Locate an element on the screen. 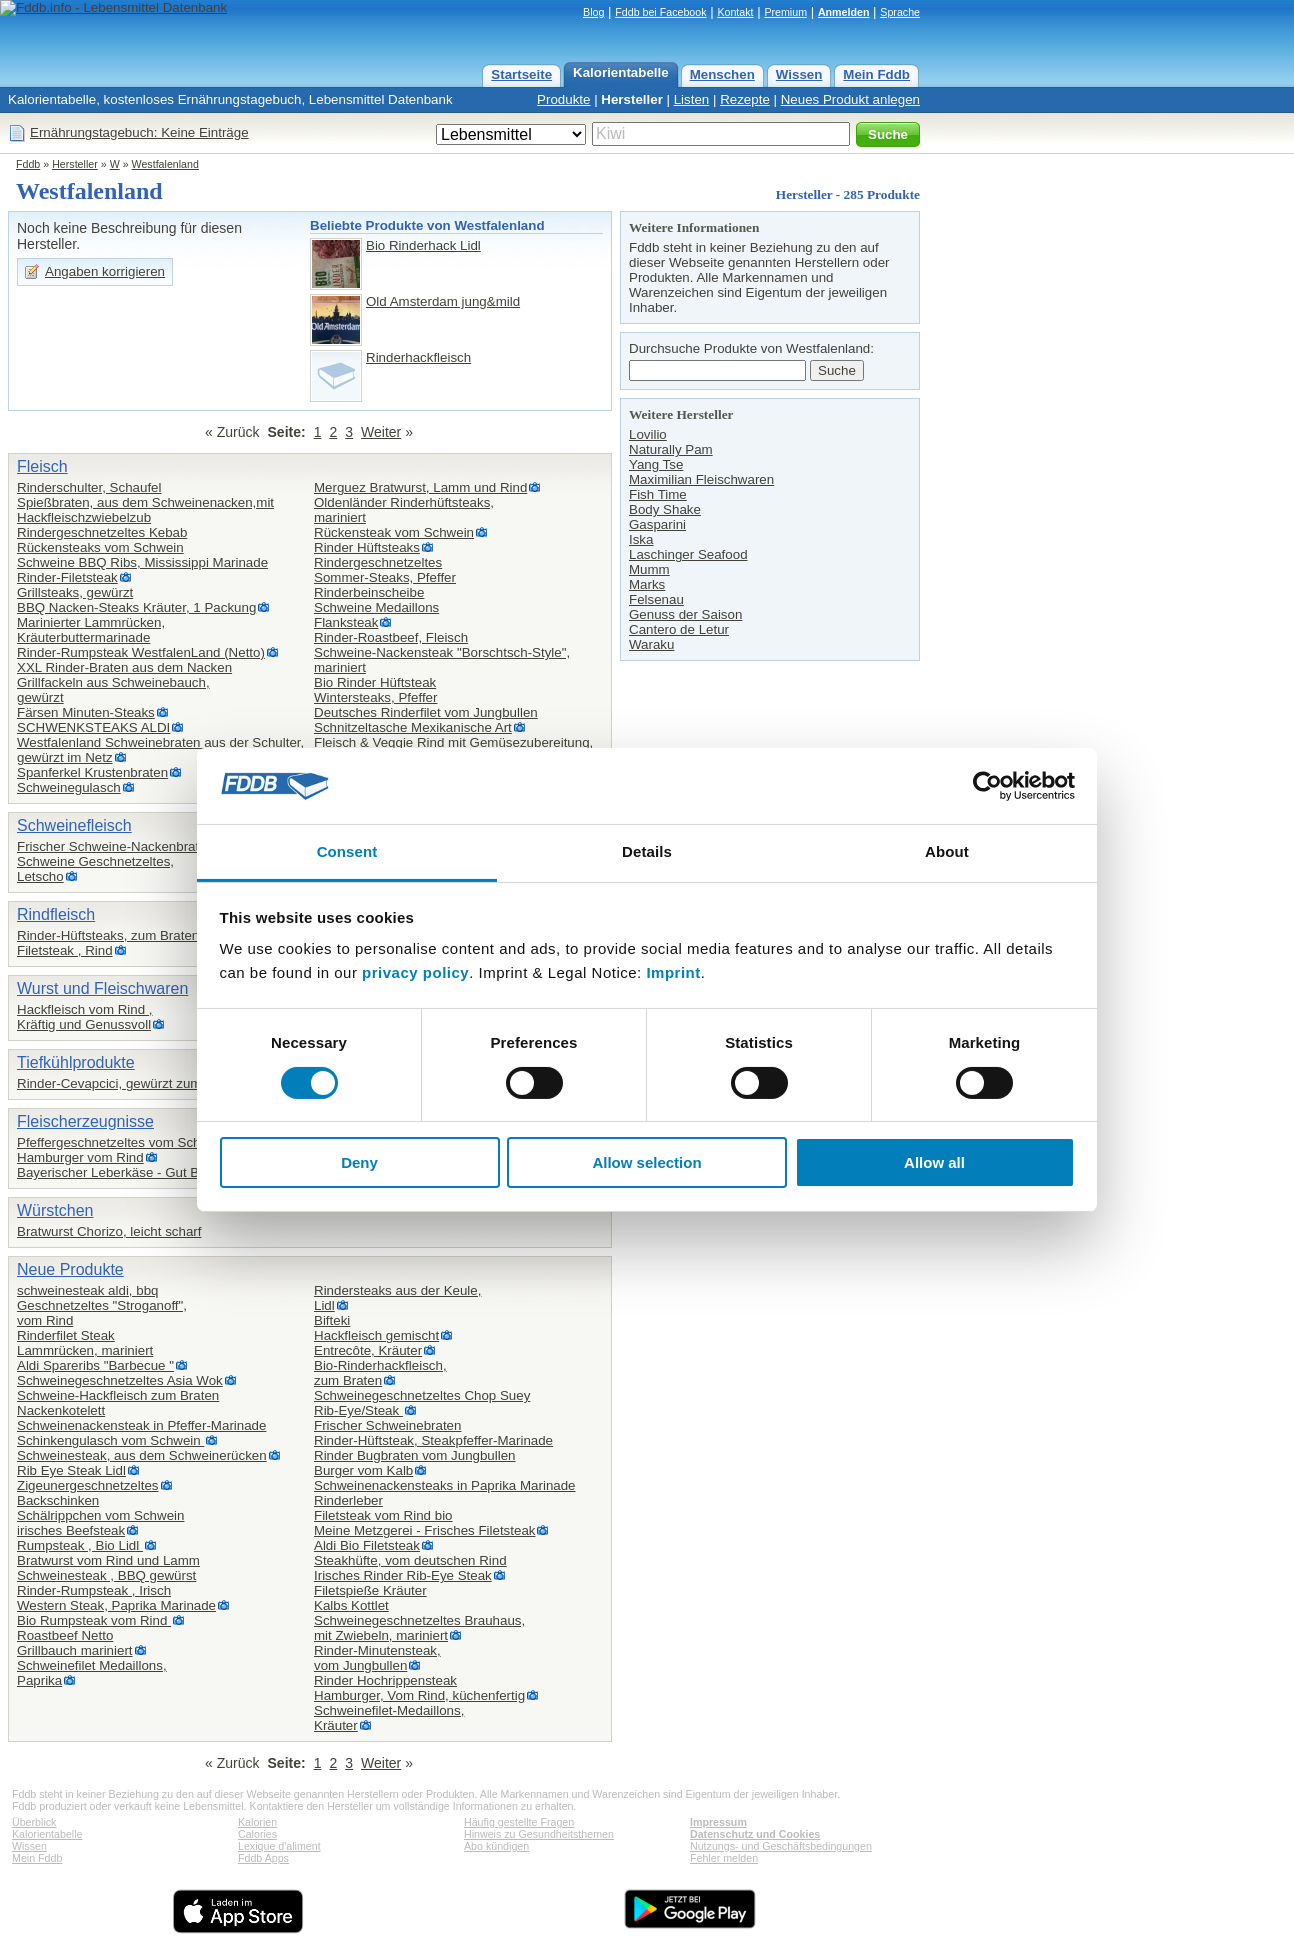 The image size is (1294, 1959). Body Shake is located at coordinates (665, 509).